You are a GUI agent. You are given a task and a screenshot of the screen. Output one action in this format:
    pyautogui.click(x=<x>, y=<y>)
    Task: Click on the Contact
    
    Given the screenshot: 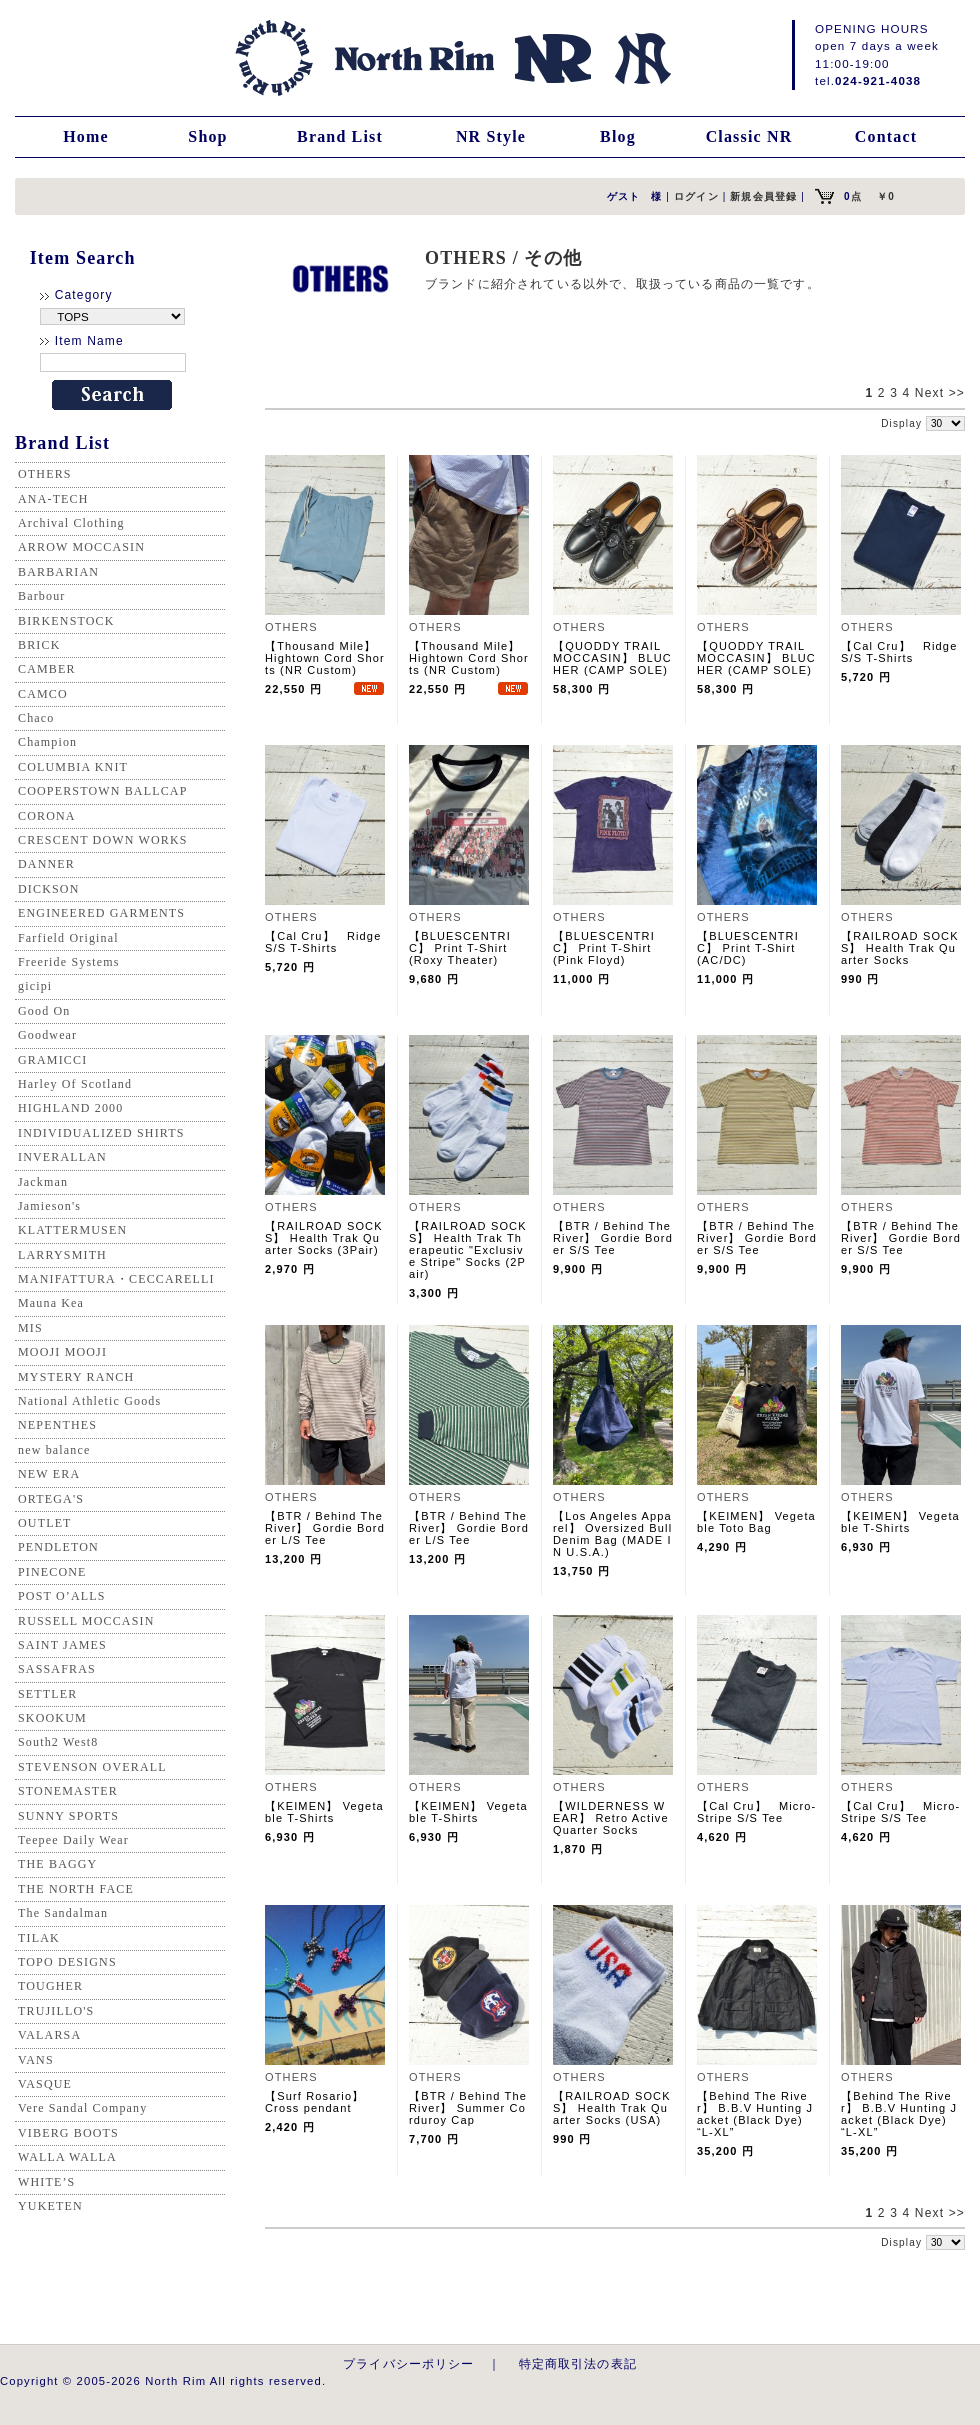 What is the action you would take?
    pyautogui.click(x=886, y=136)
    